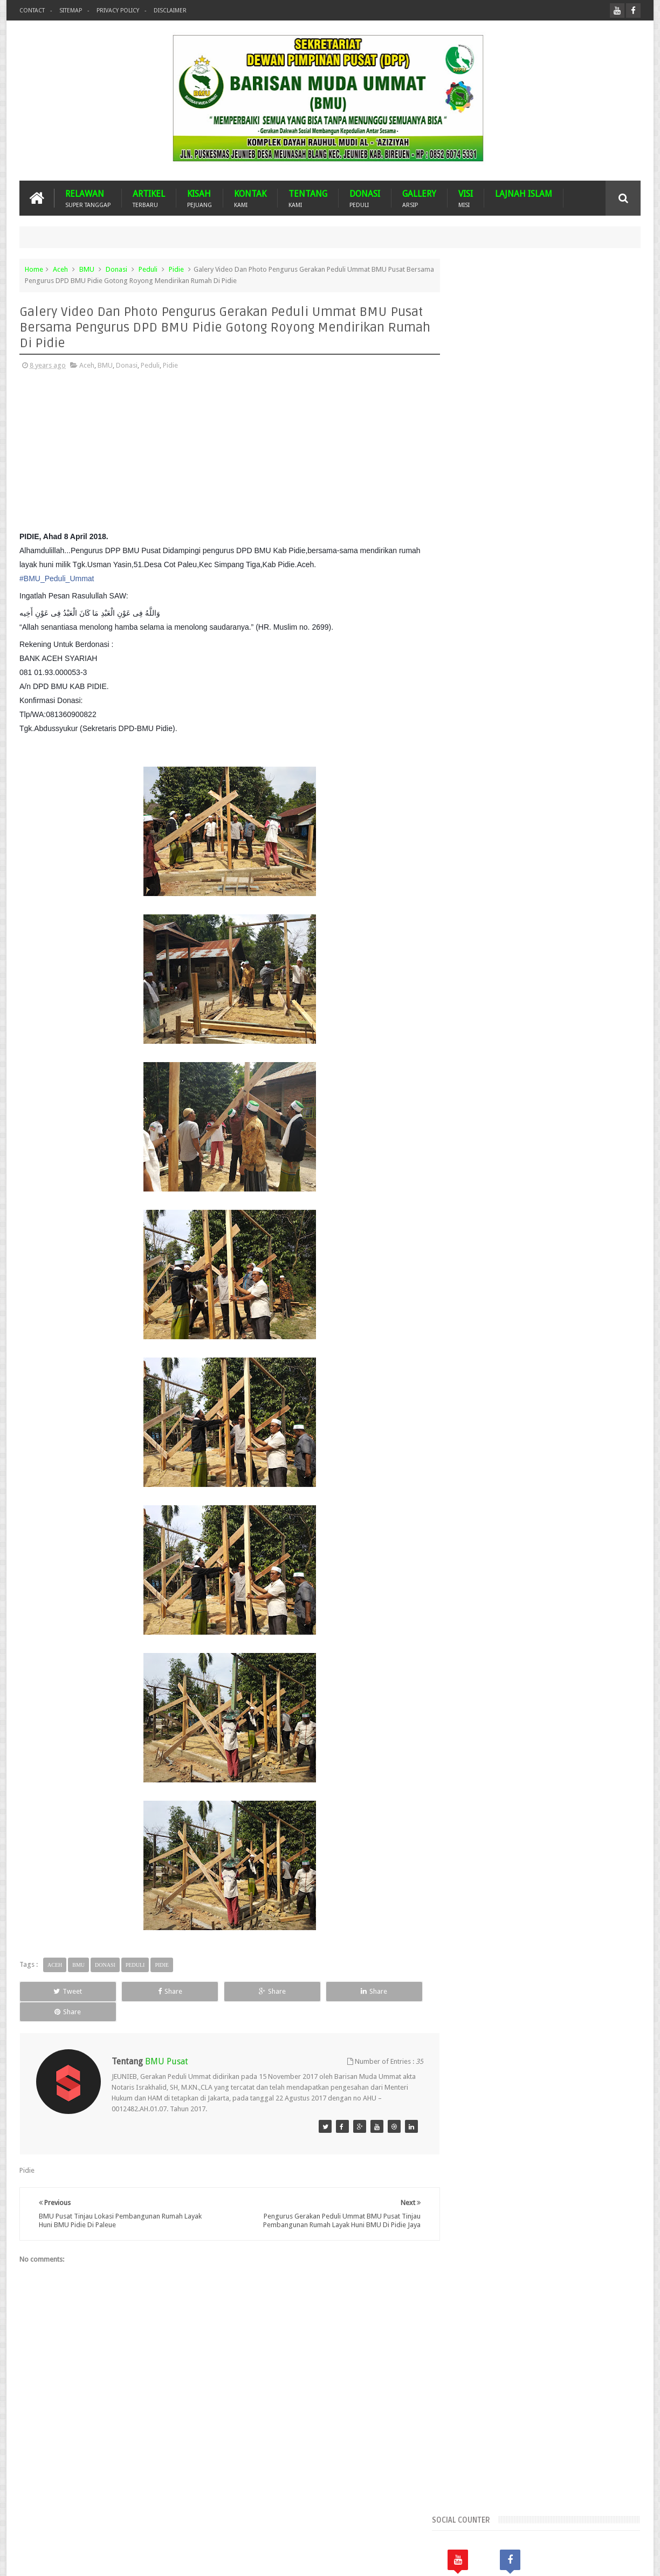 The width and height of the screenshot is (660, 2576). I want to click on KISAH, so click(199, 198).